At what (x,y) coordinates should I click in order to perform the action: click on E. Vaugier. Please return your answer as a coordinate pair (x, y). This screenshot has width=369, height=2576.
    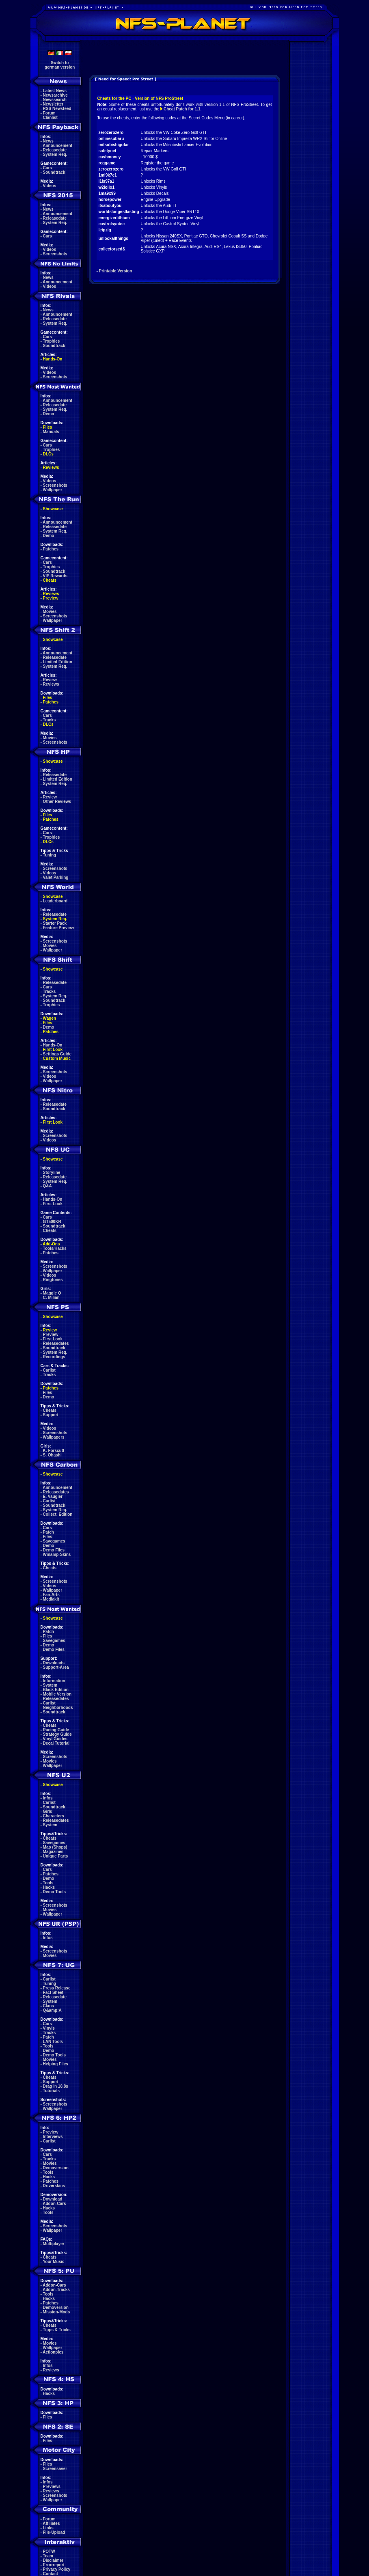
    Looking at the image, I should click on (53, 1496).